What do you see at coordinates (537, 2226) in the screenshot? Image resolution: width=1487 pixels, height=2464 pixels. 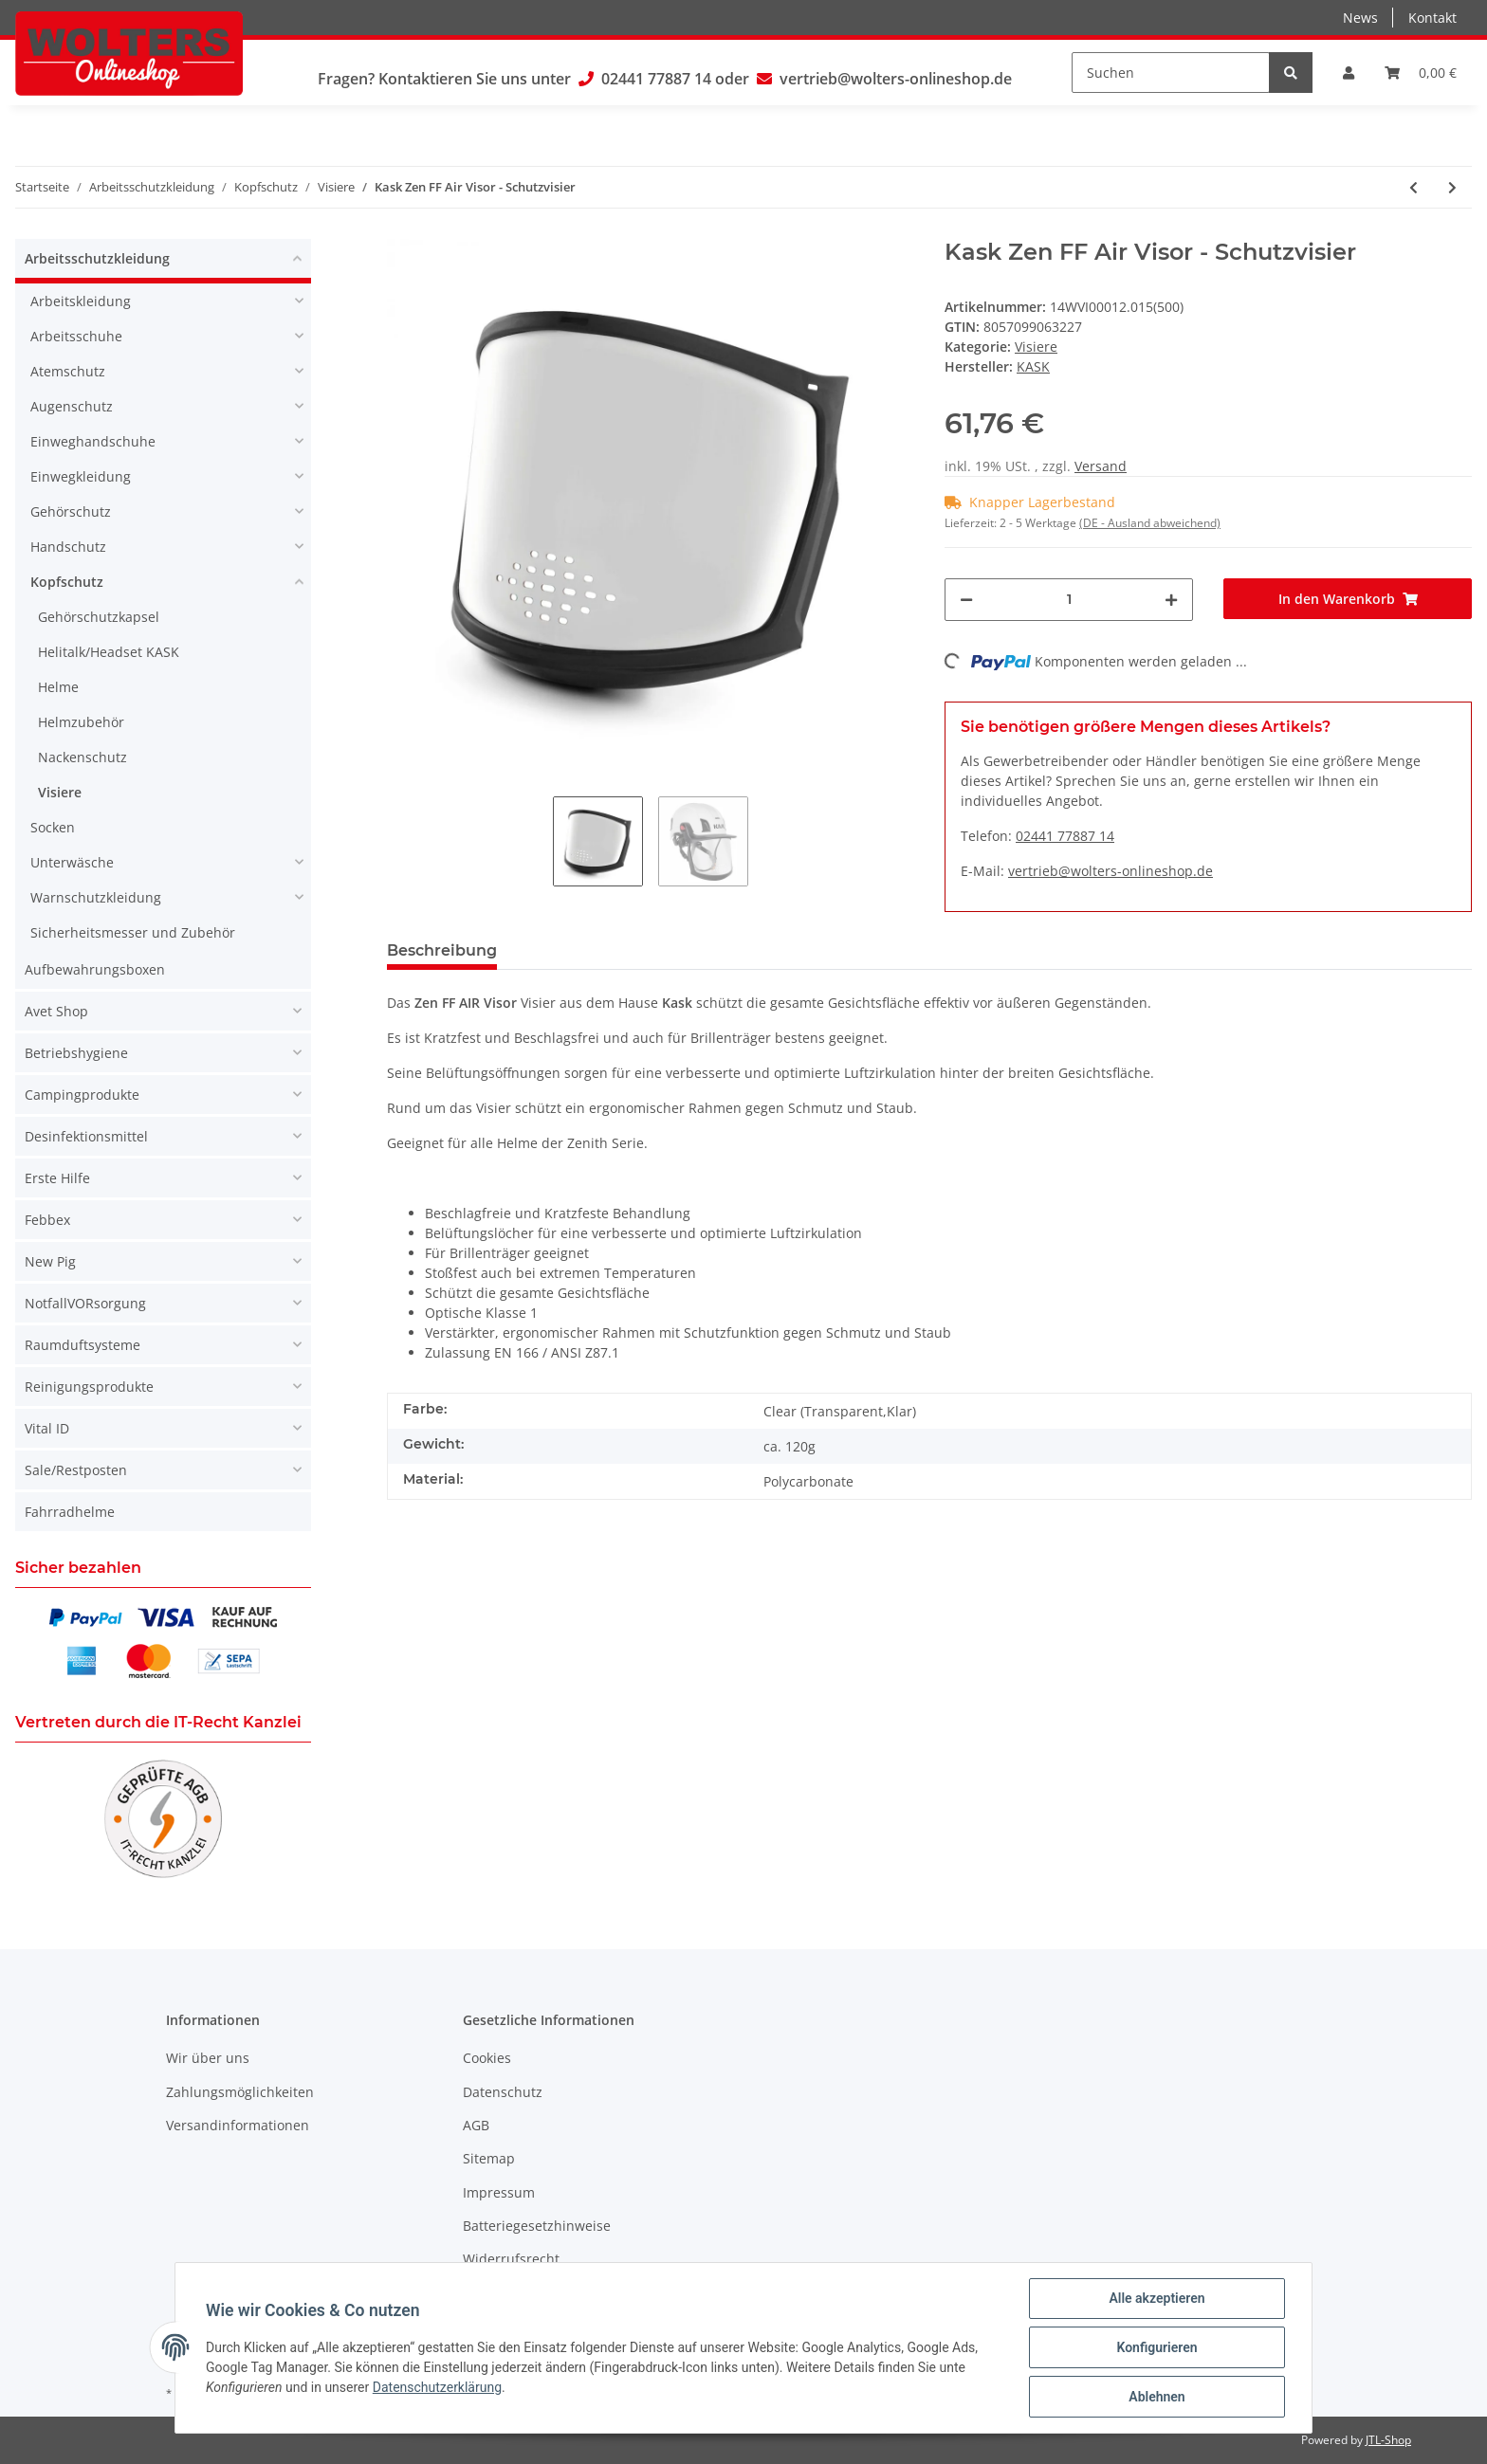 I see `Batteriegesetzhinweise` at bounding box center [537, 2226].